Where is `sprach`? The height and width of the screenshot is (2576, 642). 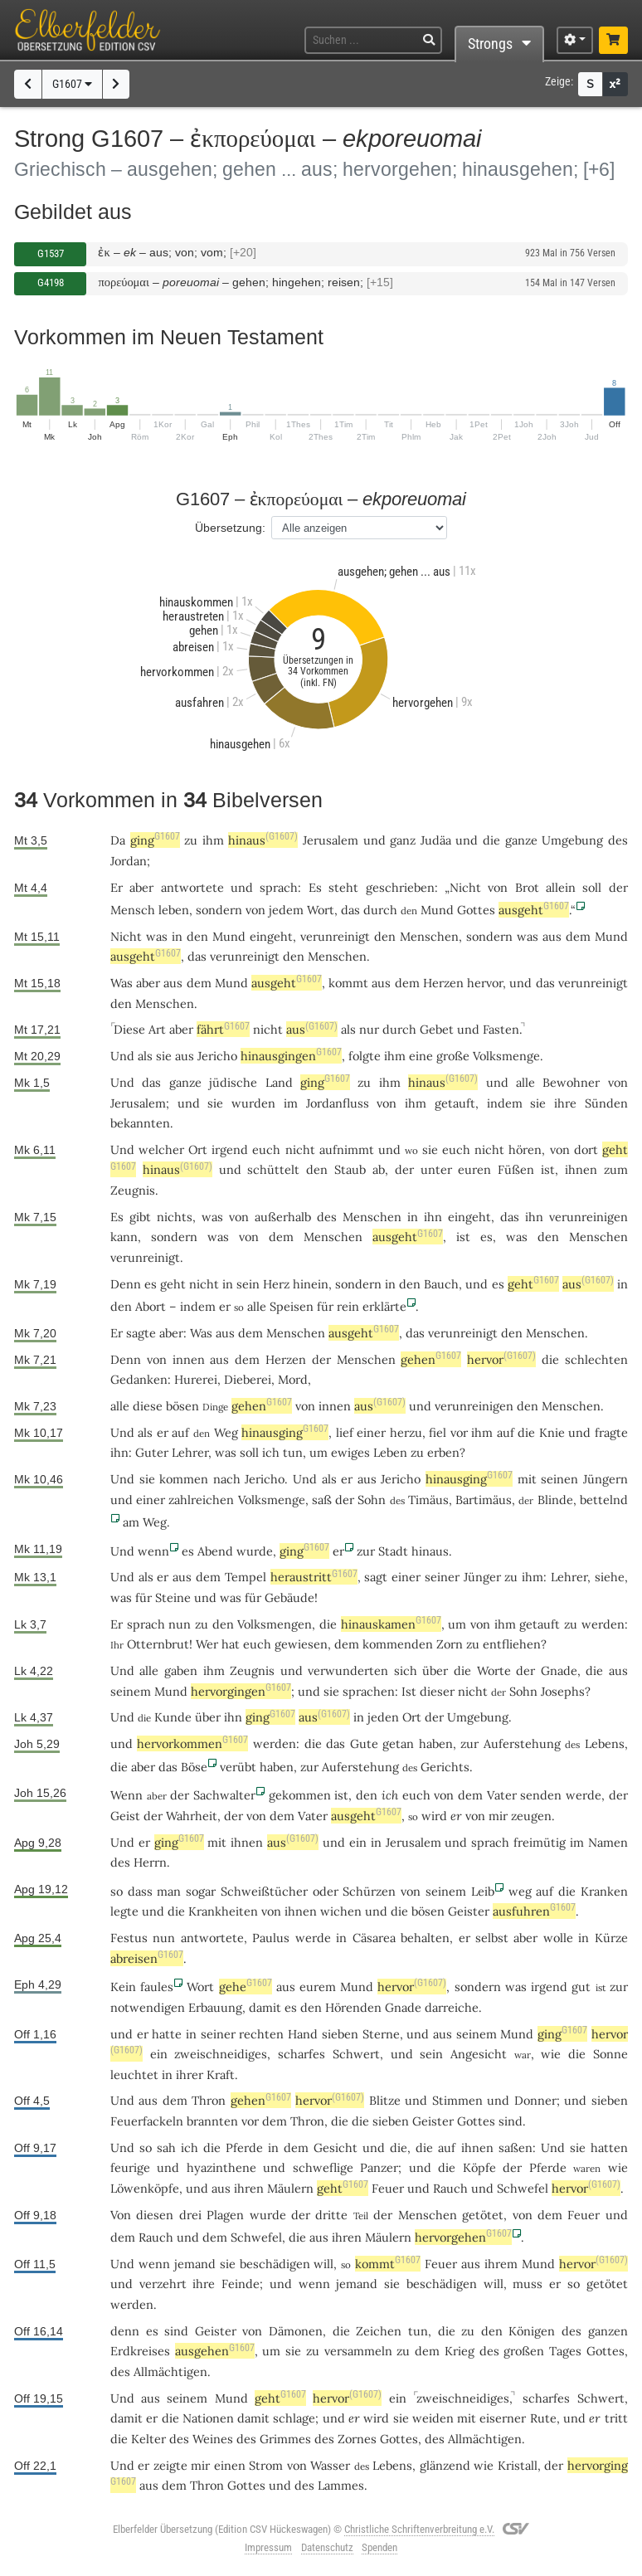
sprach is located at coordinates (279, 887).